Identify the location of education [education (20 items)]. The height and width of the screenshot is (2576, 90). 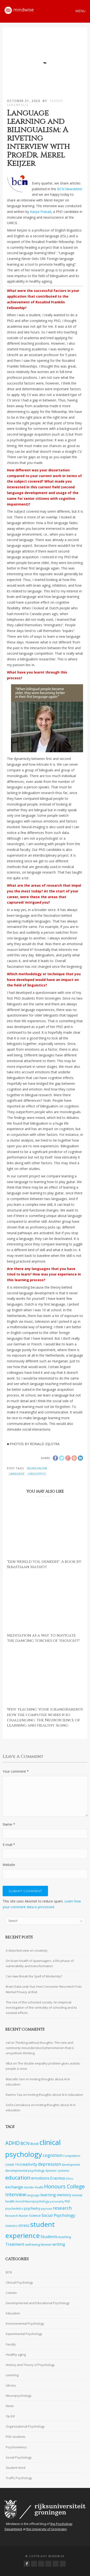
(17, 2177).